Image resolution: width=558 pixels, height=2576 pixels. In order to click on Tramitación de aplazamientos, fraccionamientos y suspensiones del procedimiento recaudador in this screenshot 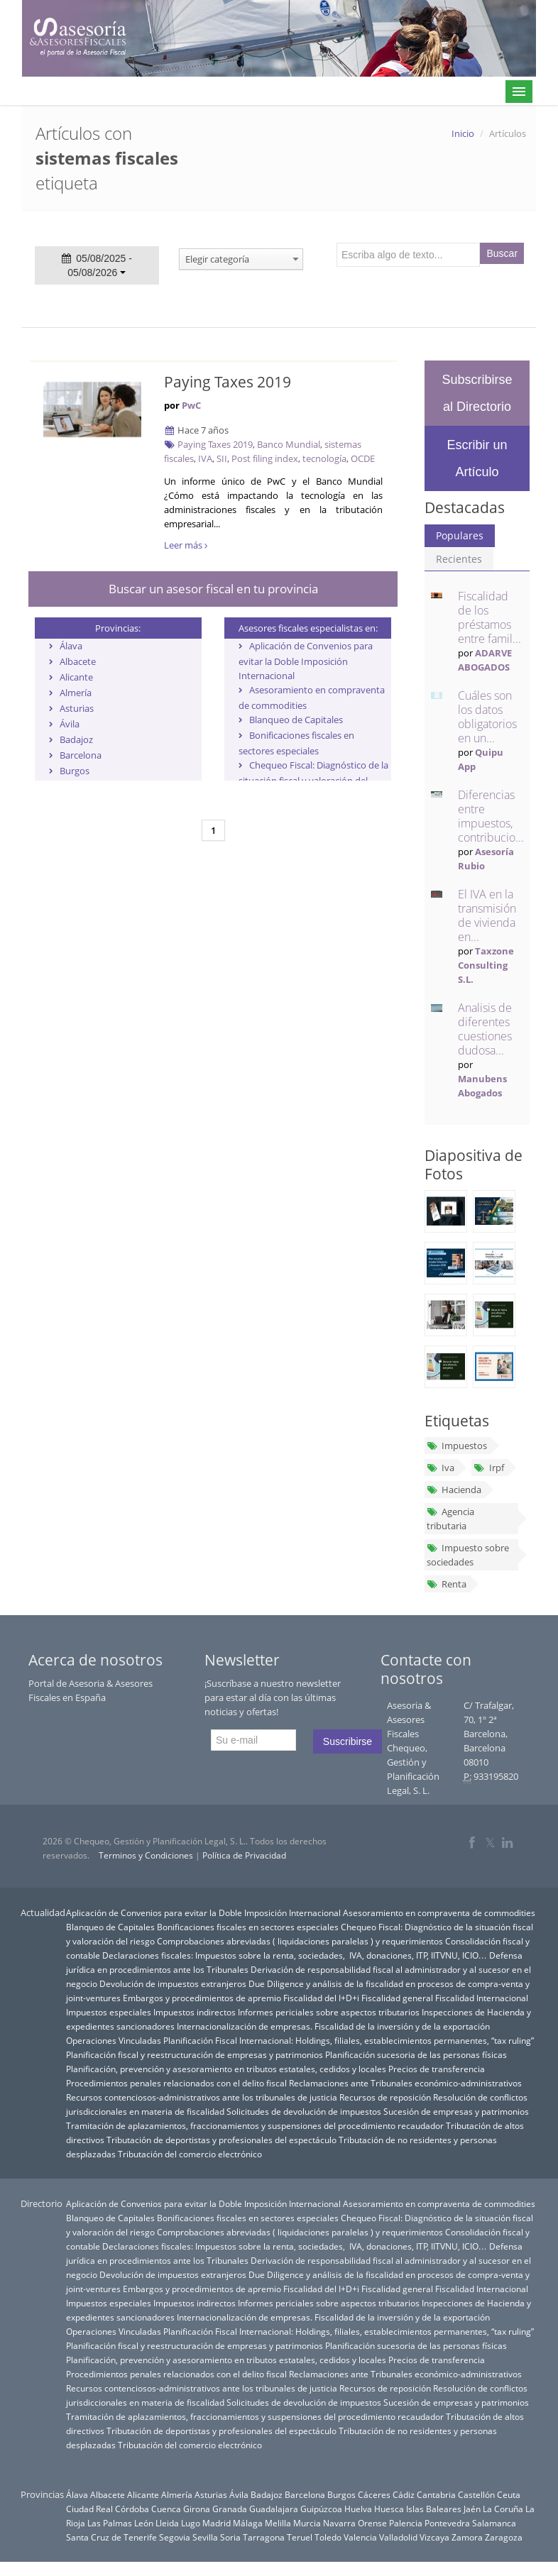, I will do `click(255, 2125)`.